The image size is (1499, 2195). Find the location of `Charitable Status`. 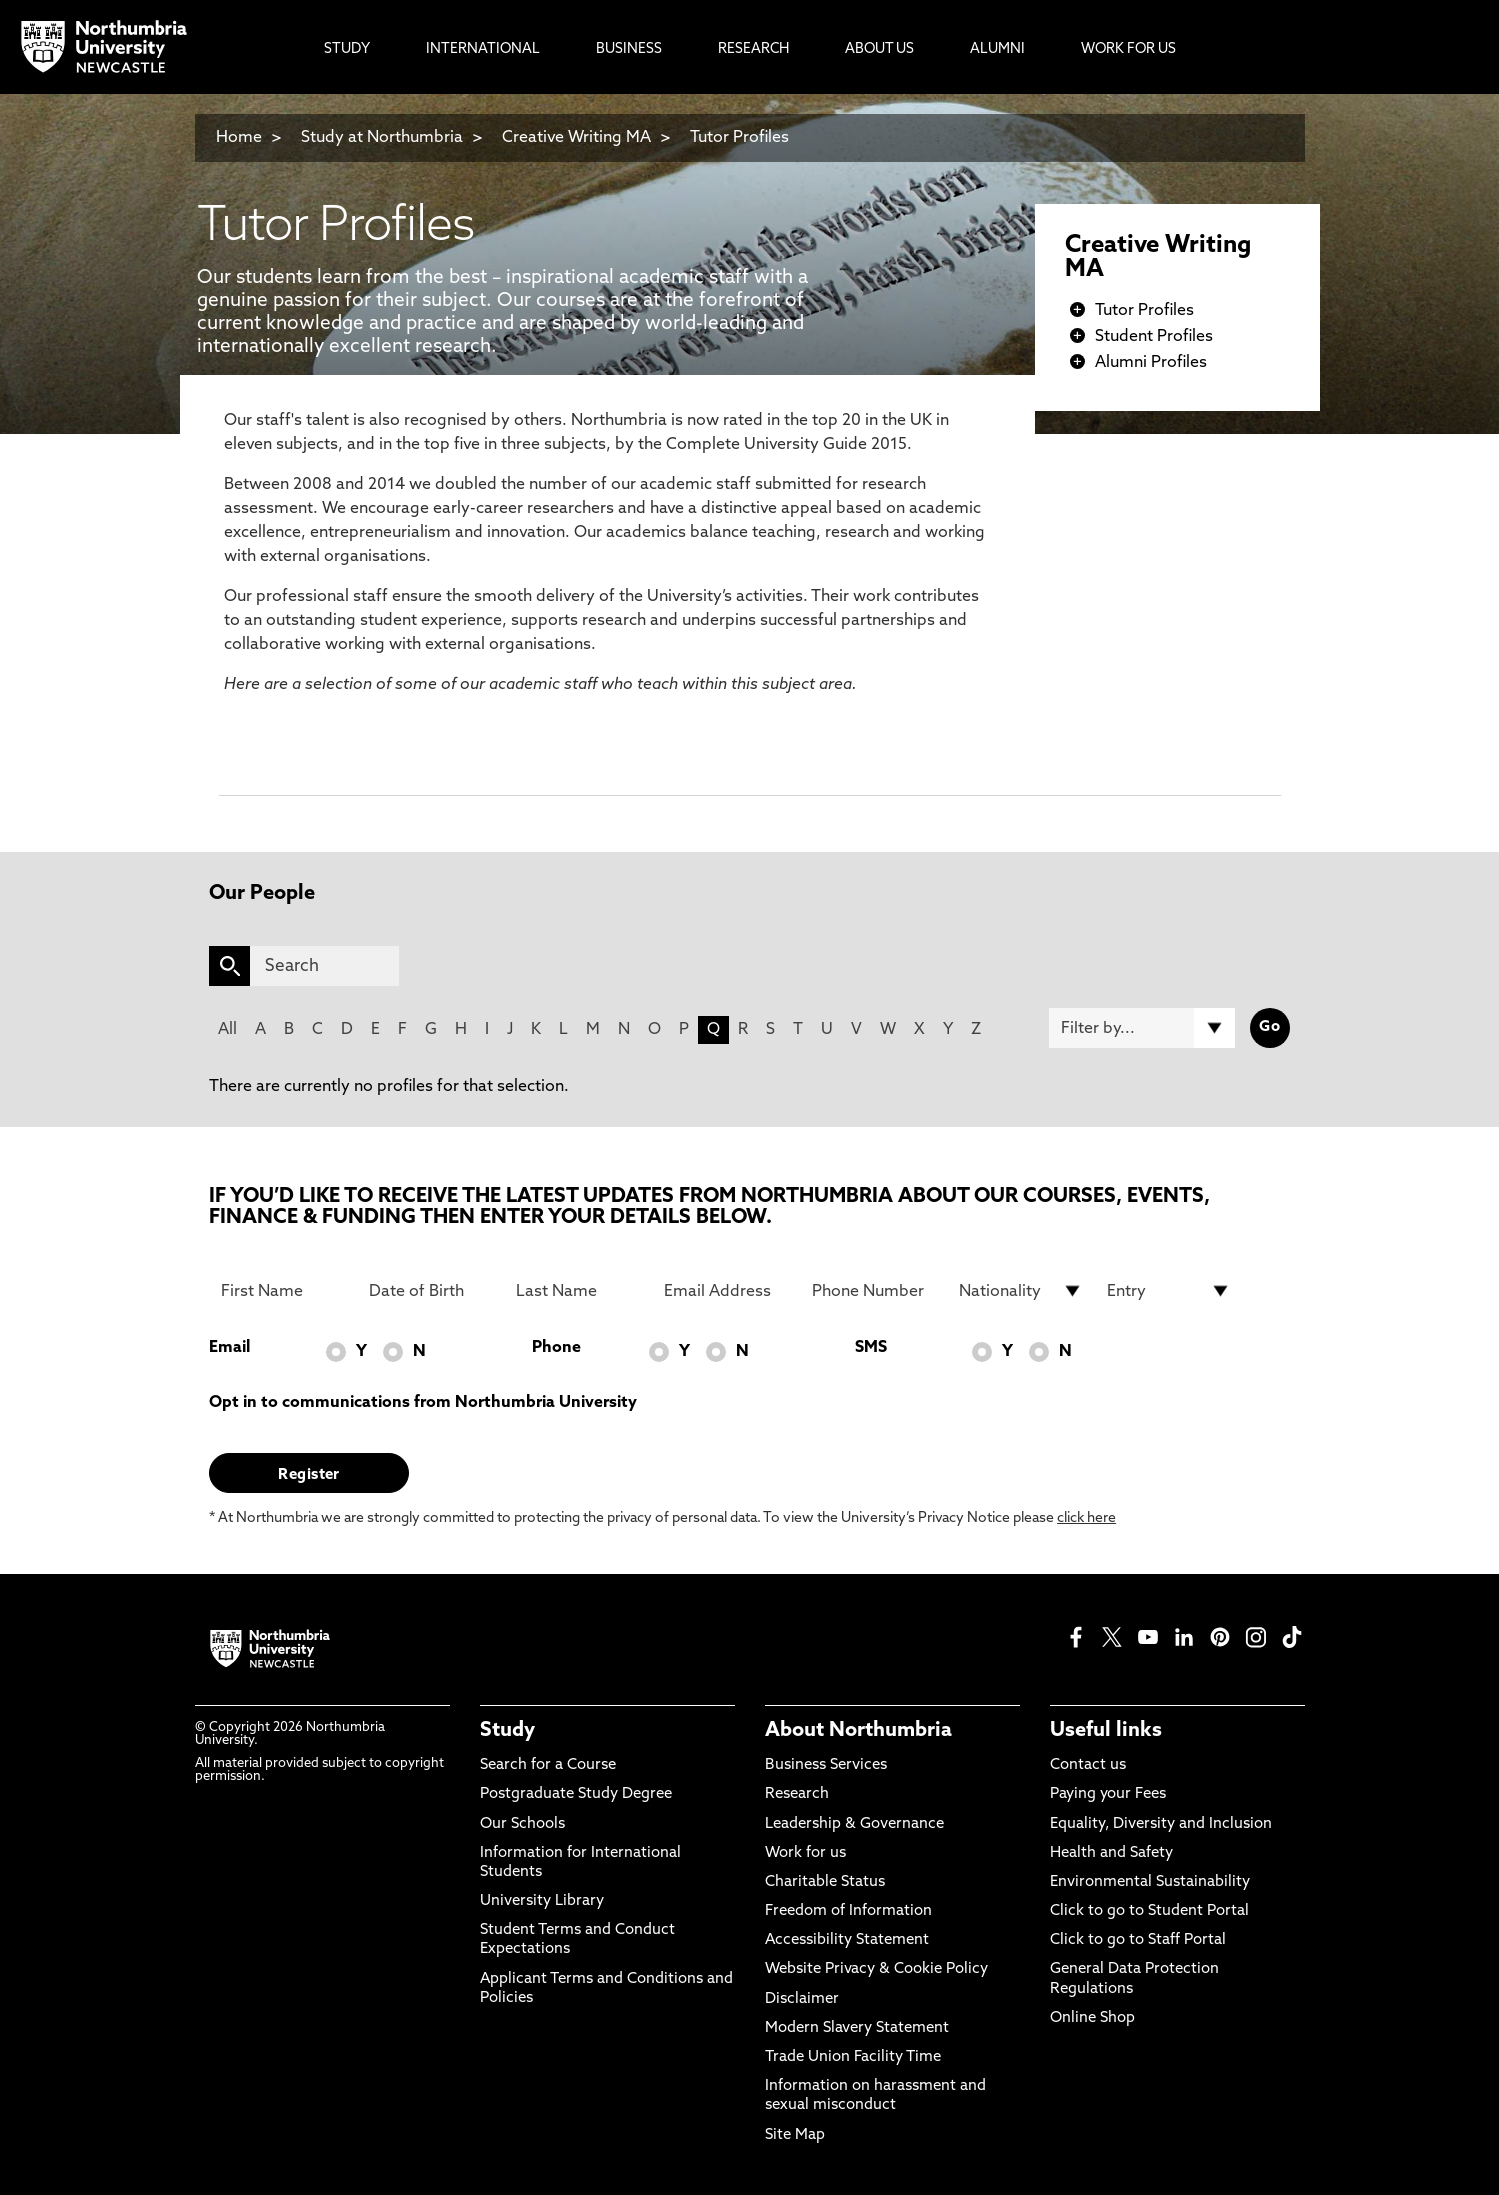

Charitable Status is located at coordinates (825, 1882).